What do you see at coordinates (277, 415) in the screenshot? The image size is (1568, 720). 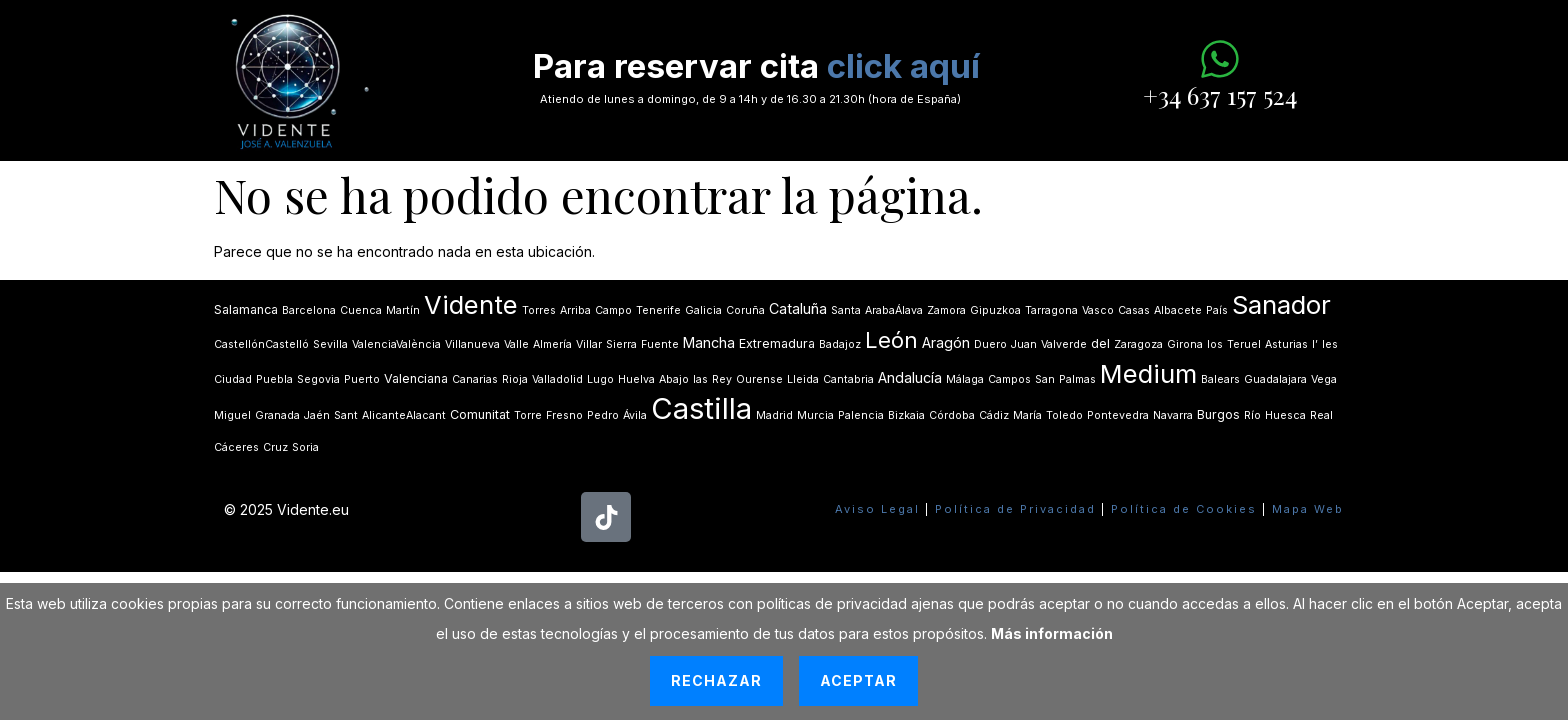 I see `Granada` at bounding box center [277, 415].